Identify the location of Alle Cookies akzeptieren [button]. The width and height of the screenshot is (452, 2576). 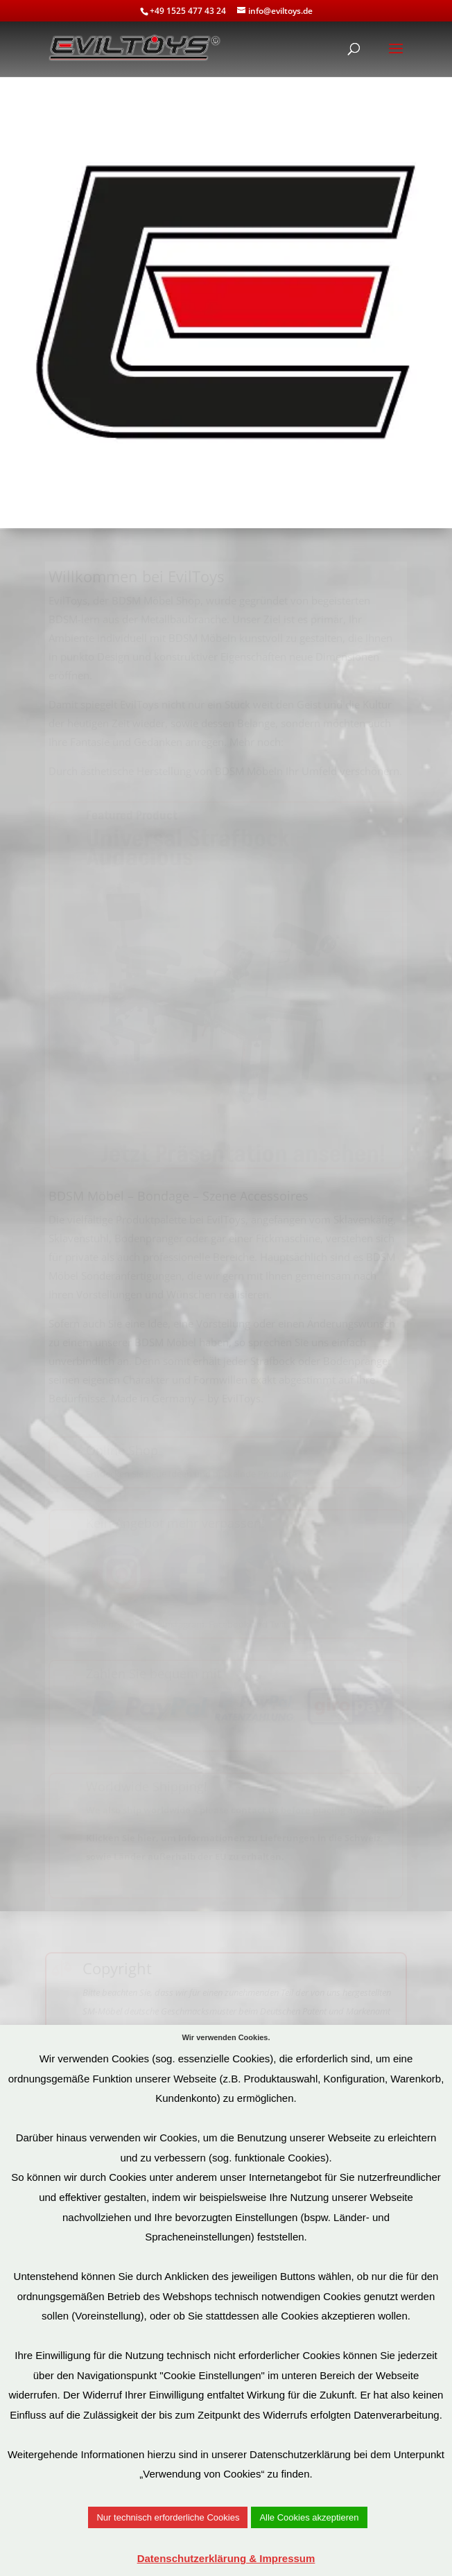
(308, 2517).